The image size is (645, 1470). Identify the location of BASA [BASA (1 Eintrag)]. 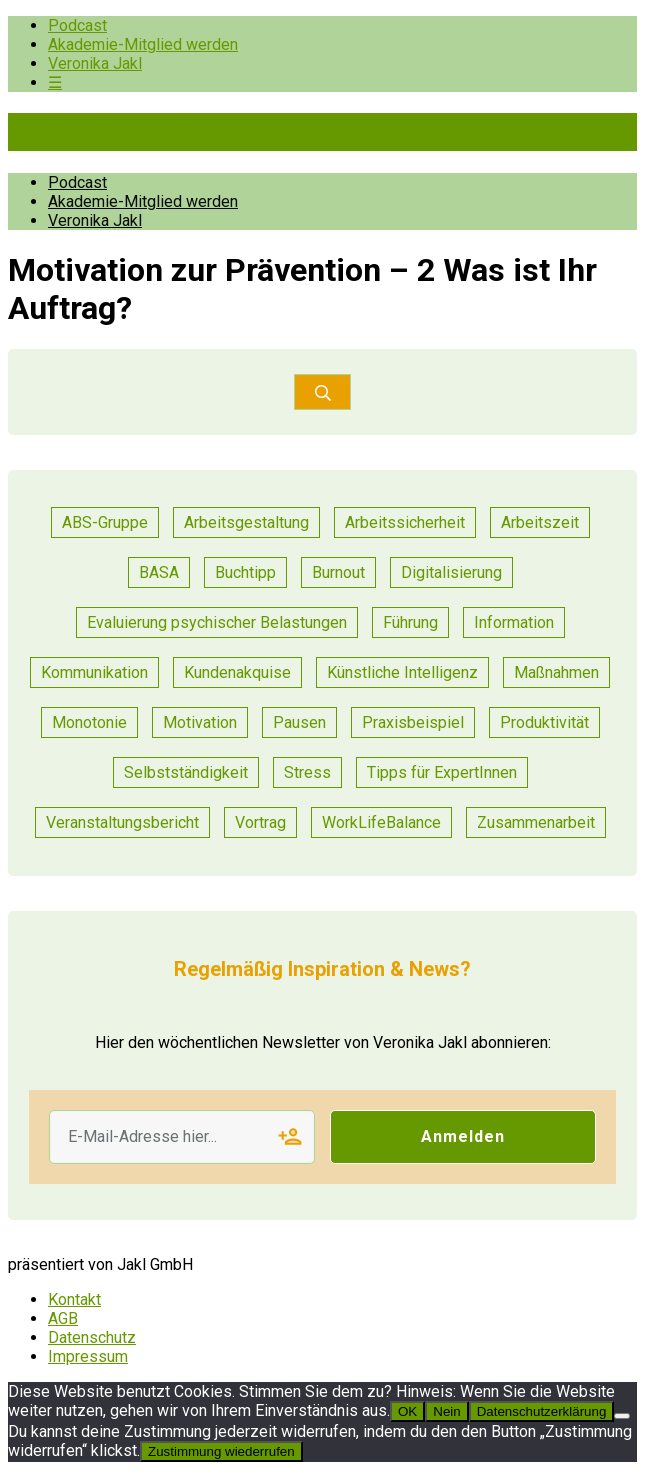
(159, 572).